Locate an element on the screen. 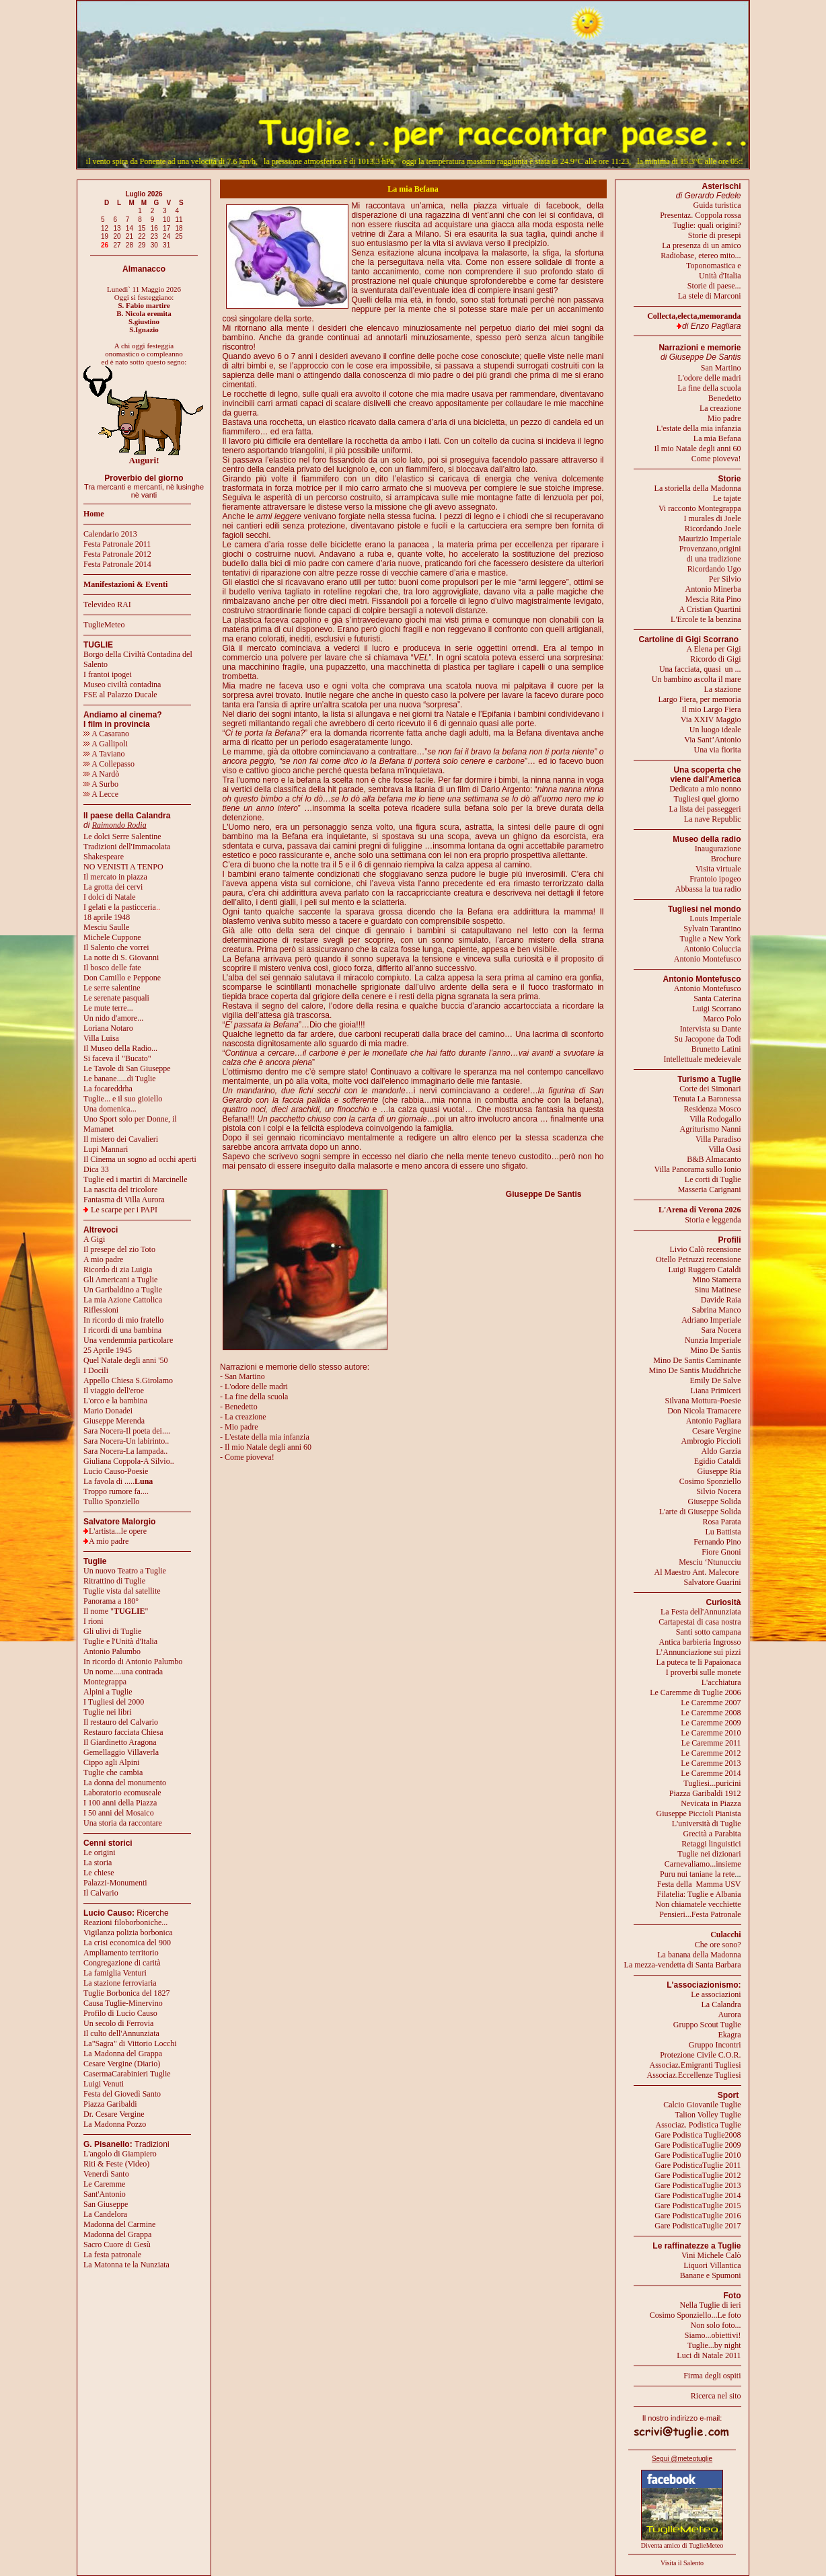 This screenshot has height=2576, width=826. Lu Battista is located at coordinates (723, 1531).